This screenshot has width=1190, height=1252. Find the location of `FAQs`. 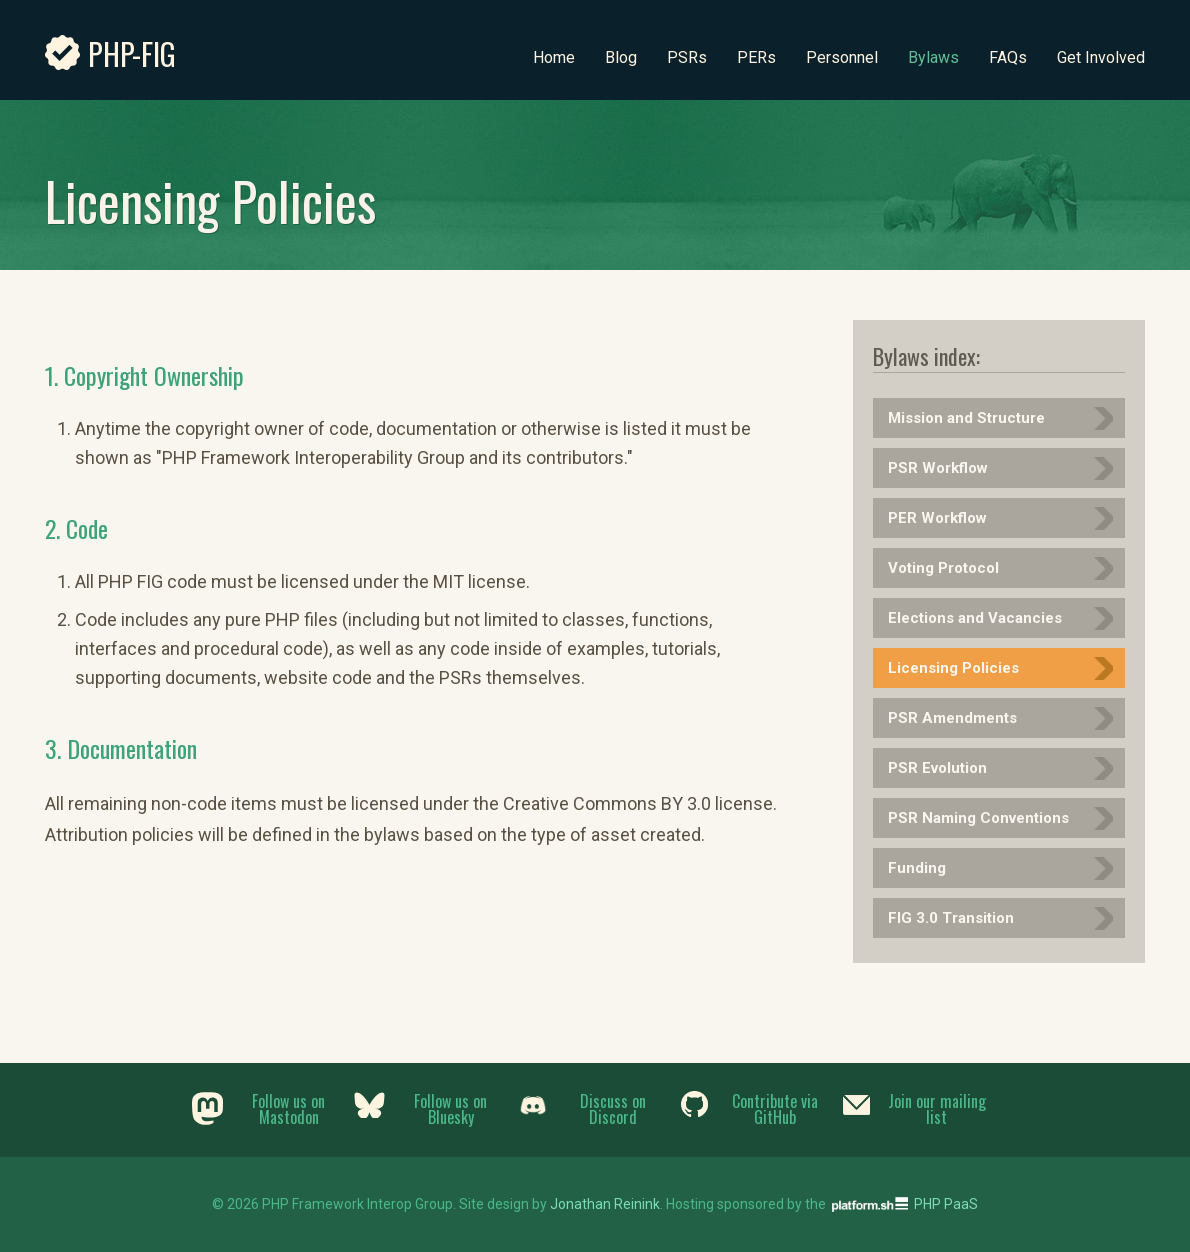

FAQs is located at coordinates (1008, 57).